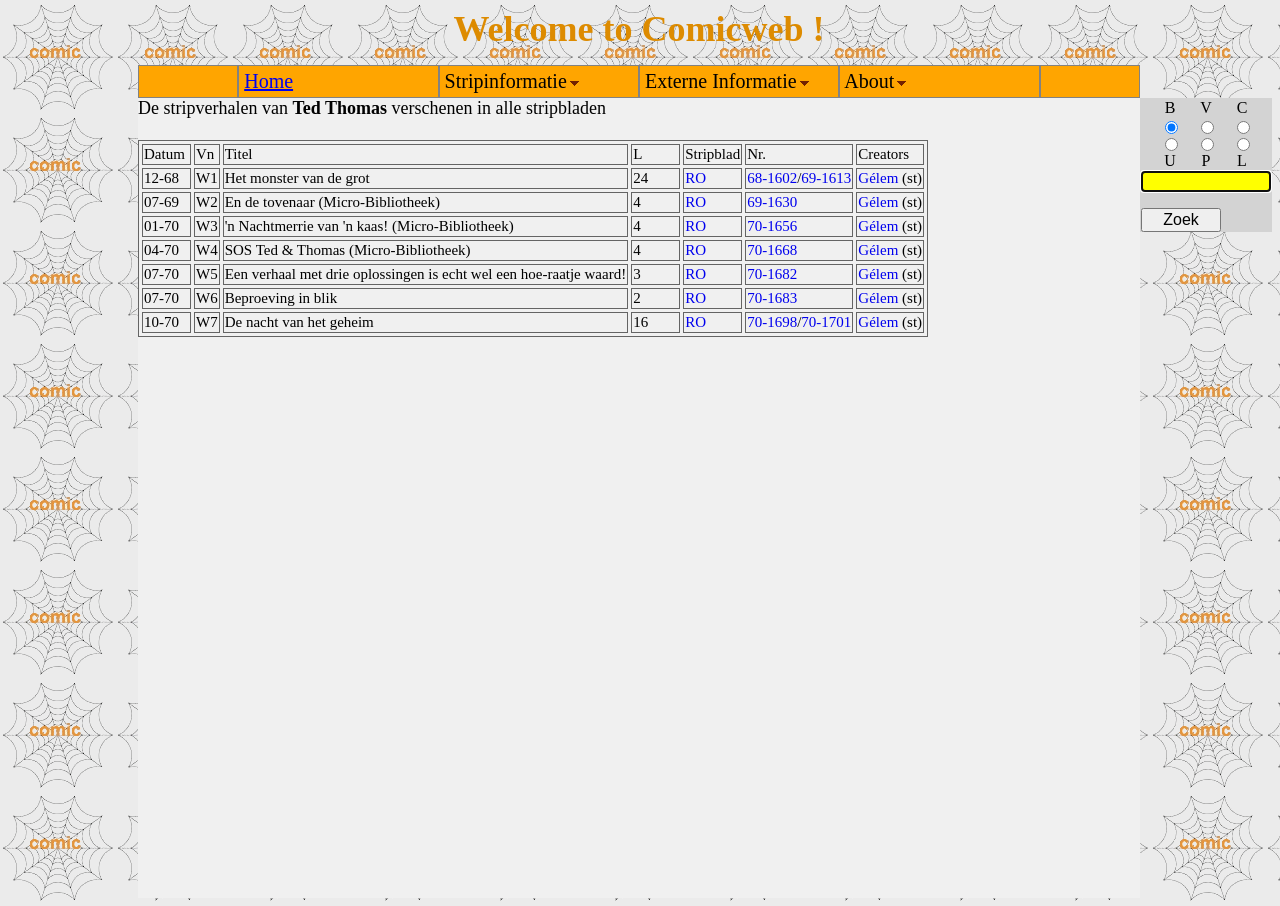 This screenshot has width=1280, height=906. What do you see at coordinates (772, 274) in the screenshot?
I see `70-1682` at bounding box center [772, 274].